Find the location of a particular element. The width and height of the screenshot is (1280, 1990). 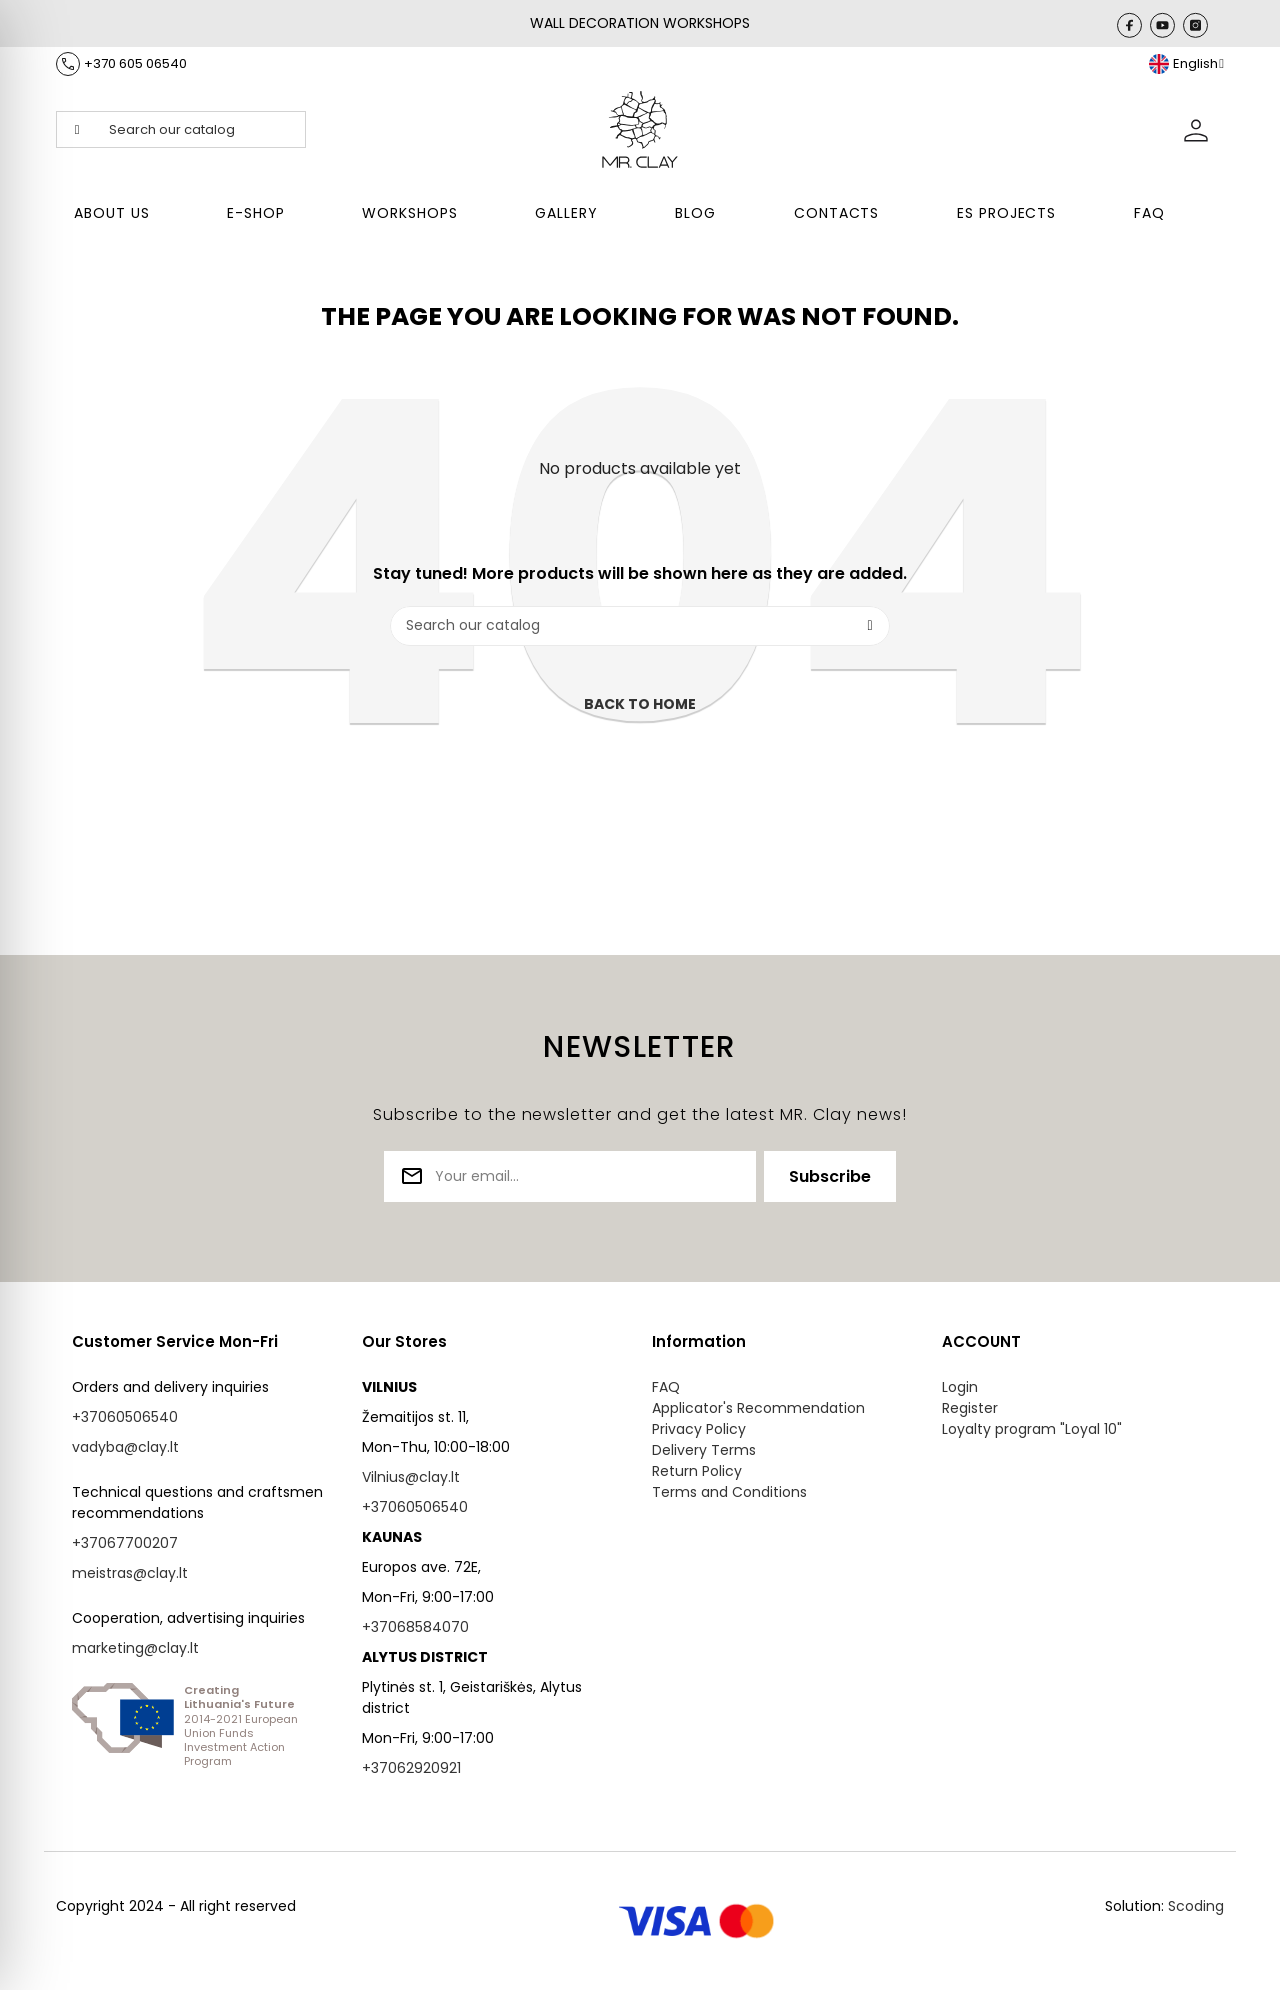

meistras@clay.lt is located at coordinates (130, 1573).